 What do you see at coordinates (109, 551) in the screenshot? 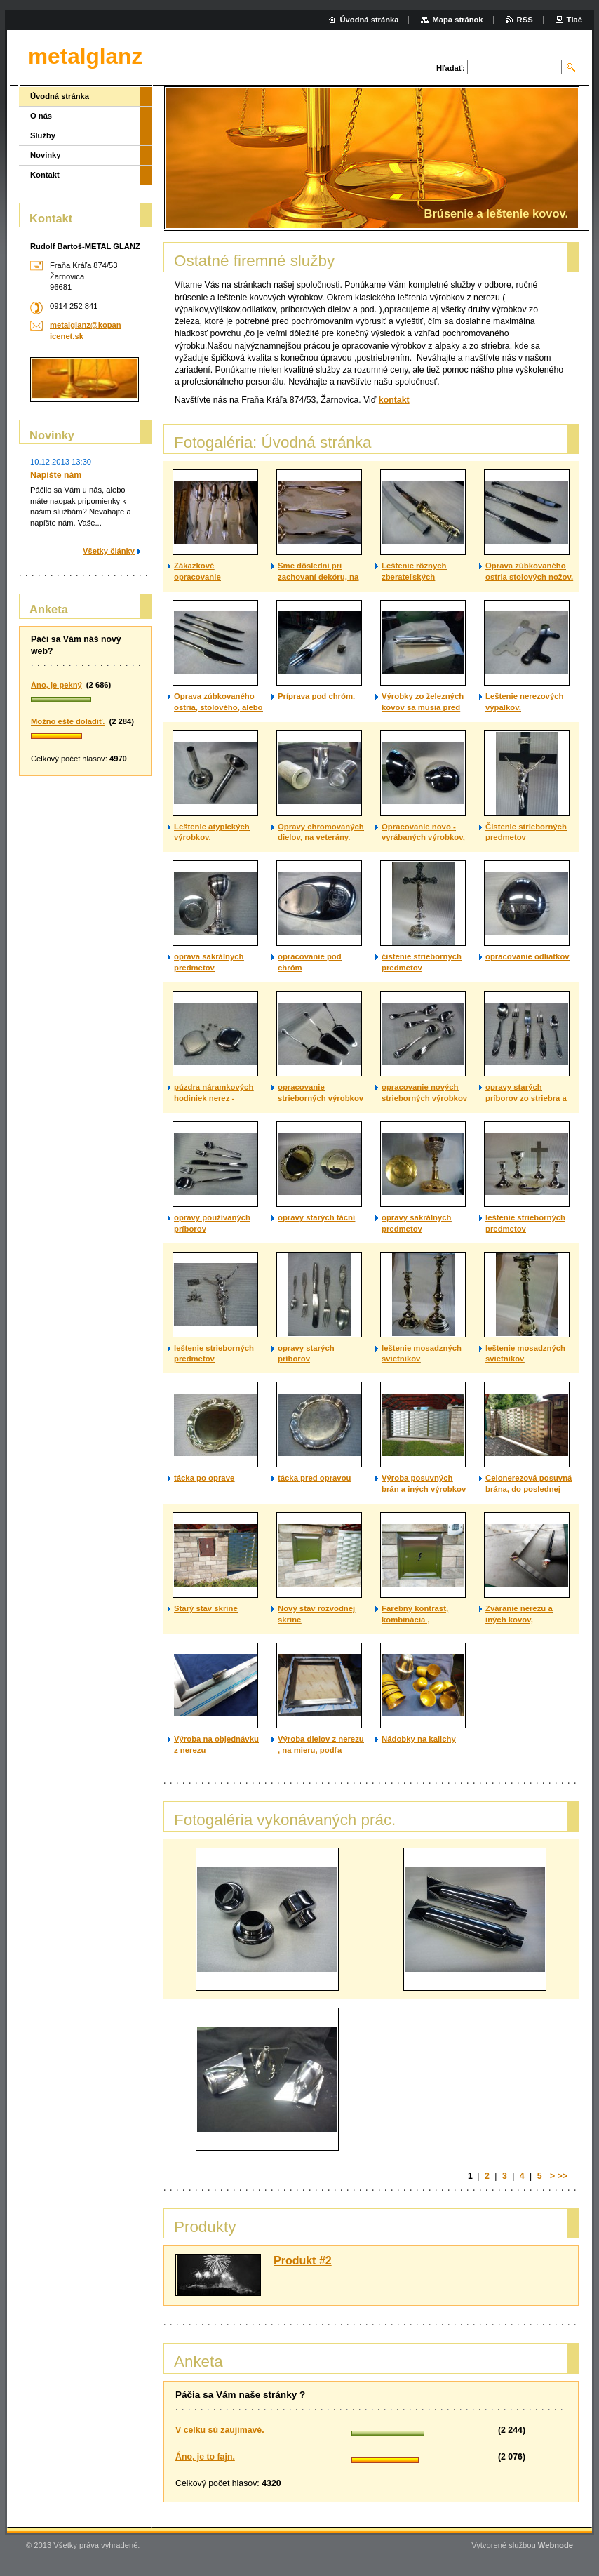
I see `Všetky články` at bounding box center [109, 551].